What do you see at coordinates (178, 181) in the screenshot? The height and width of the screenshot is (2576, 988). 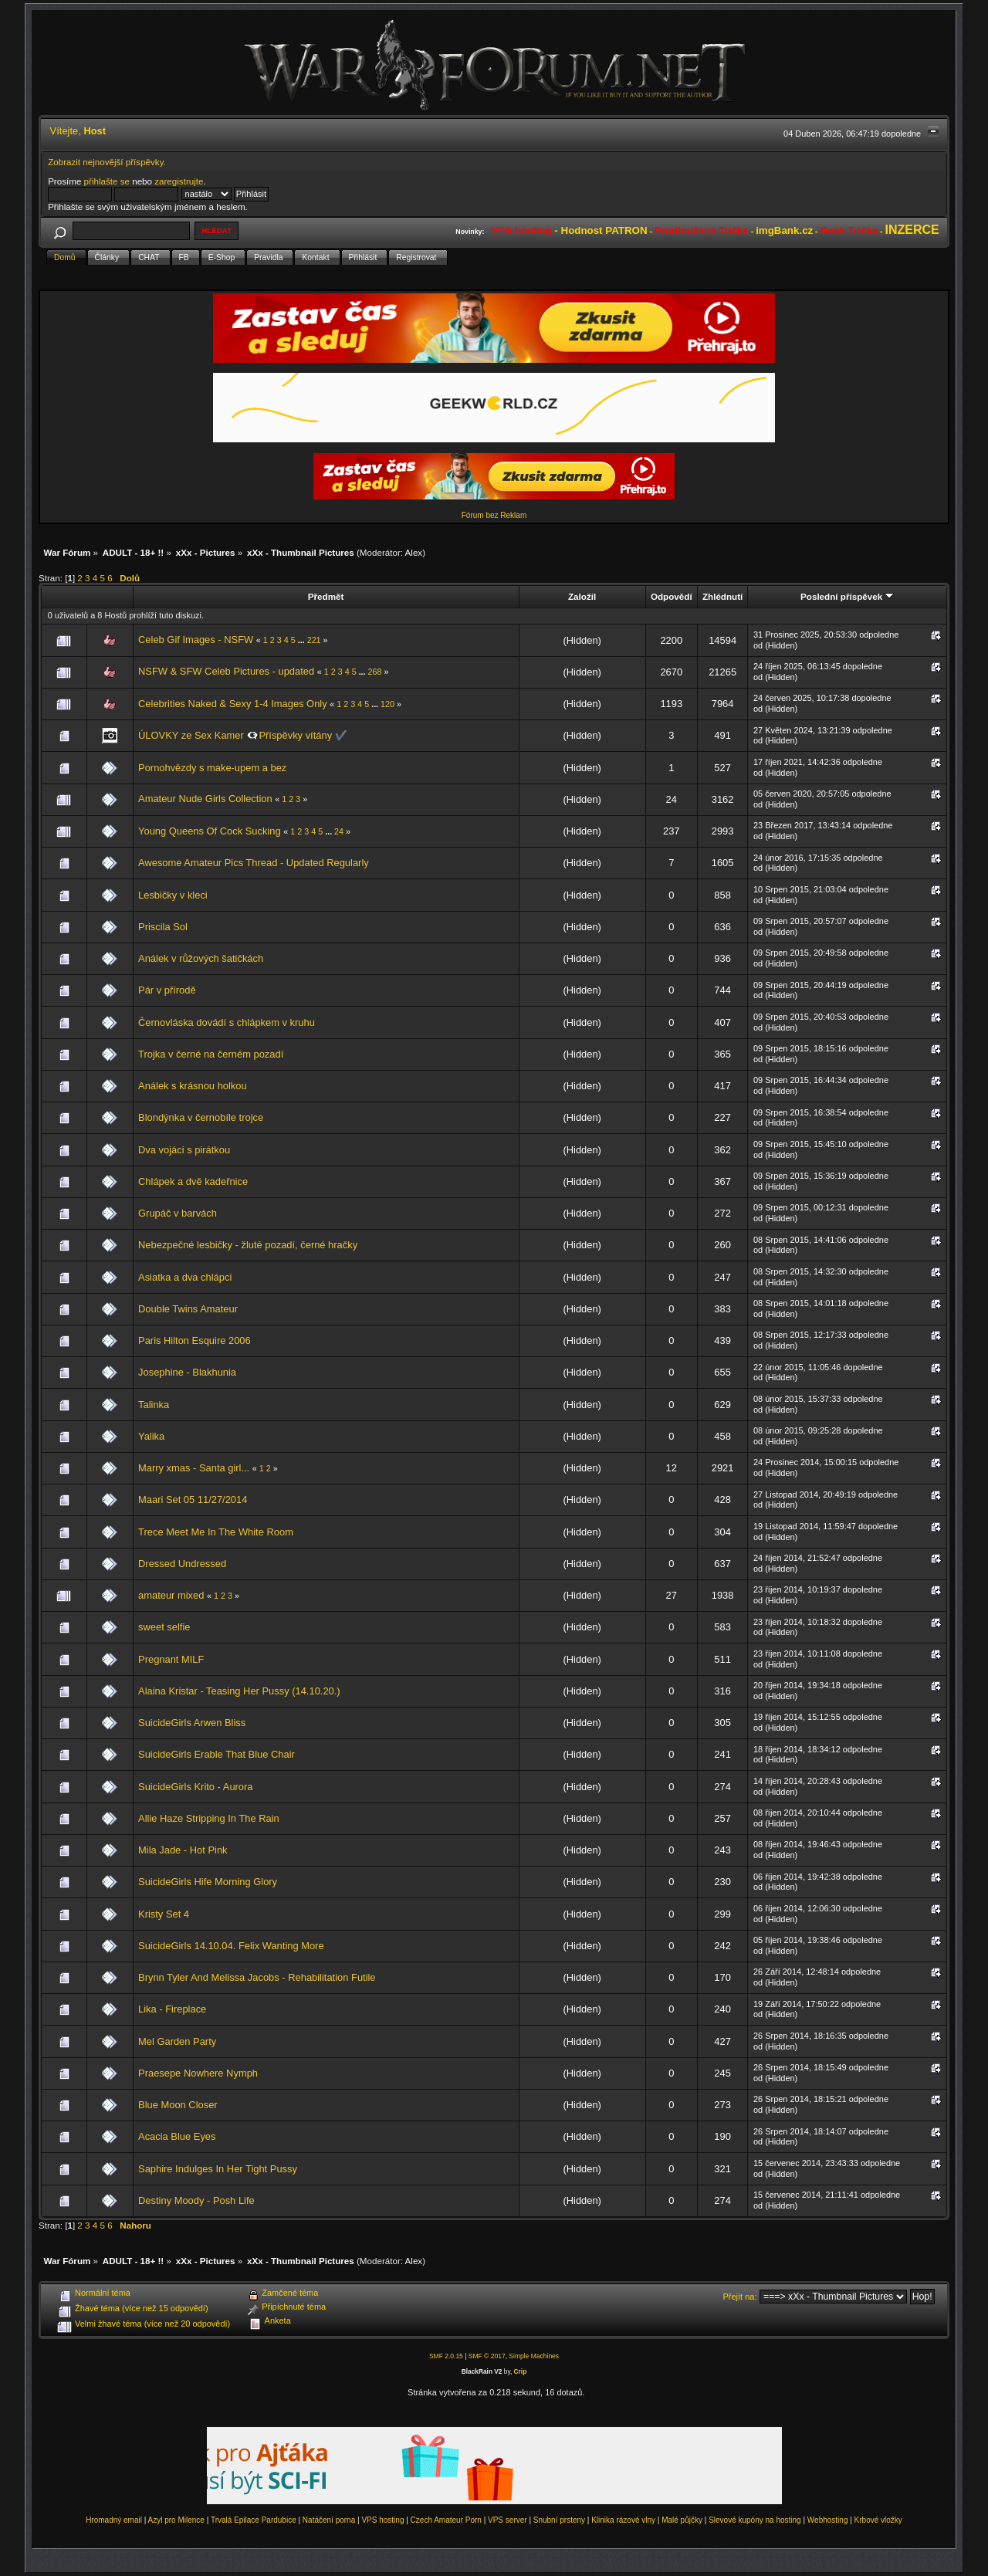 I see `zaregistrujte` at bounding box center [178, 181].